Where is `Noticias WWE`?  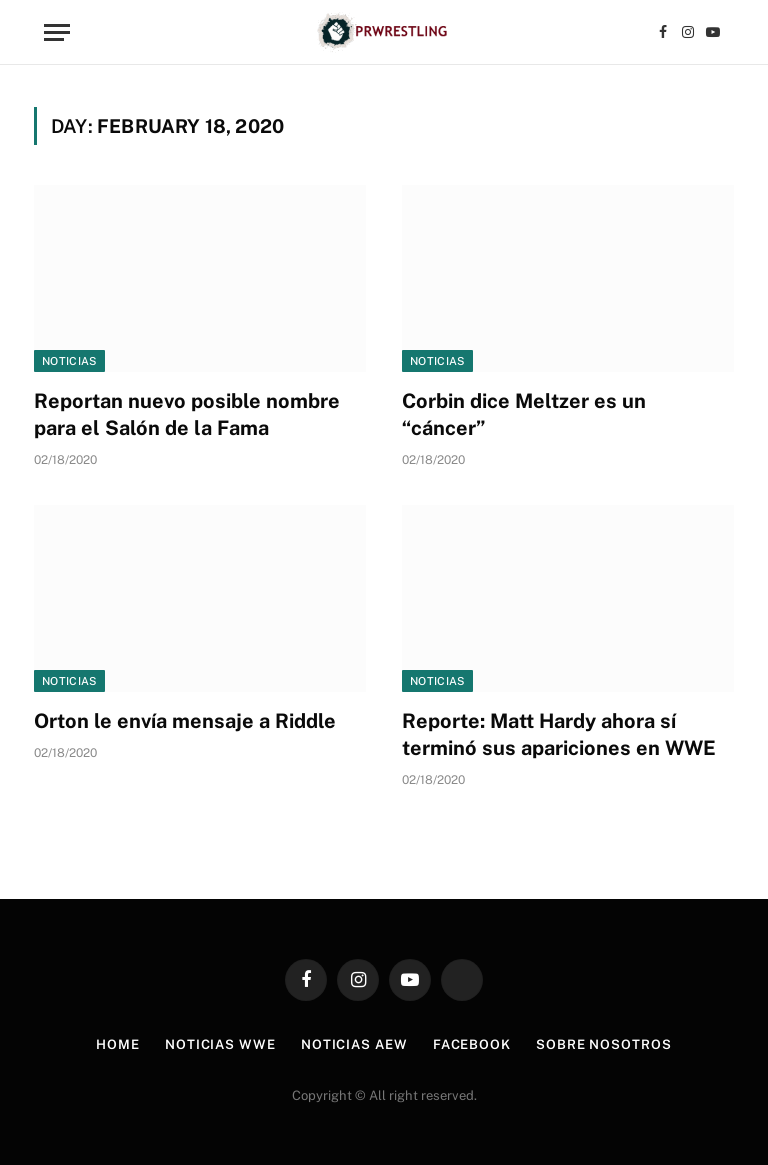
Noticias WWE is located at coordinates (220, 1044).